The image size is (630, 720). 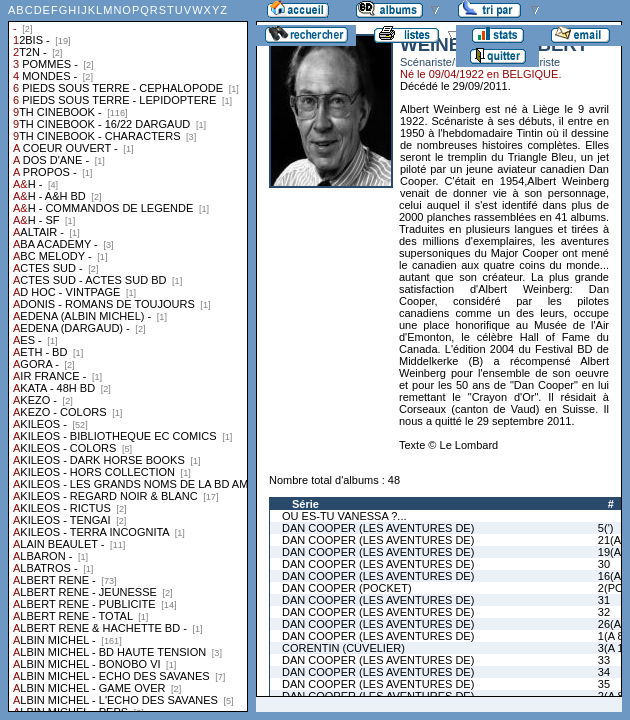 What do you see at coordinates (378, 528) in the screenshot?
I see `DAN COOPER (LES AVENTURES DE)` at bounding box center [378, 528].